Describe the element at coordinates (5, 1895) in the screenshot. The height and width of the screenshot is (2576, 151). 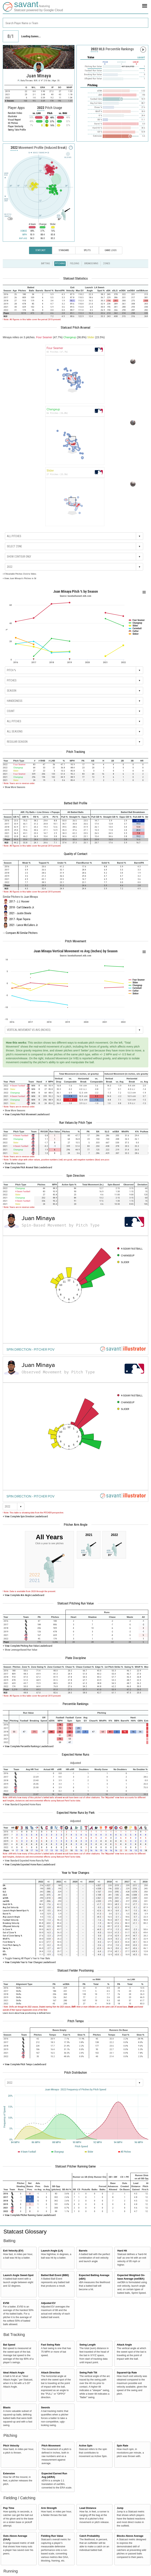
I see `xSLG` at that location.